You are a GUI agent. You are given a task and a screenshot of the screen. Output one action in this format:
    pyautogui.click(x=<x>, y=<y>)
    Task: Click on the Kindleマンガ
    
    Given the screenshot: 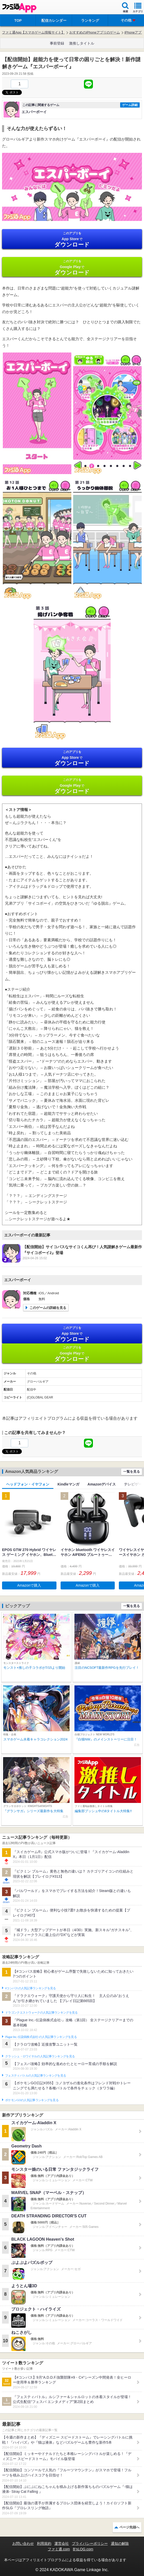 What is the action you would take?
    pyautogui.click(x=68, y=1484)
    